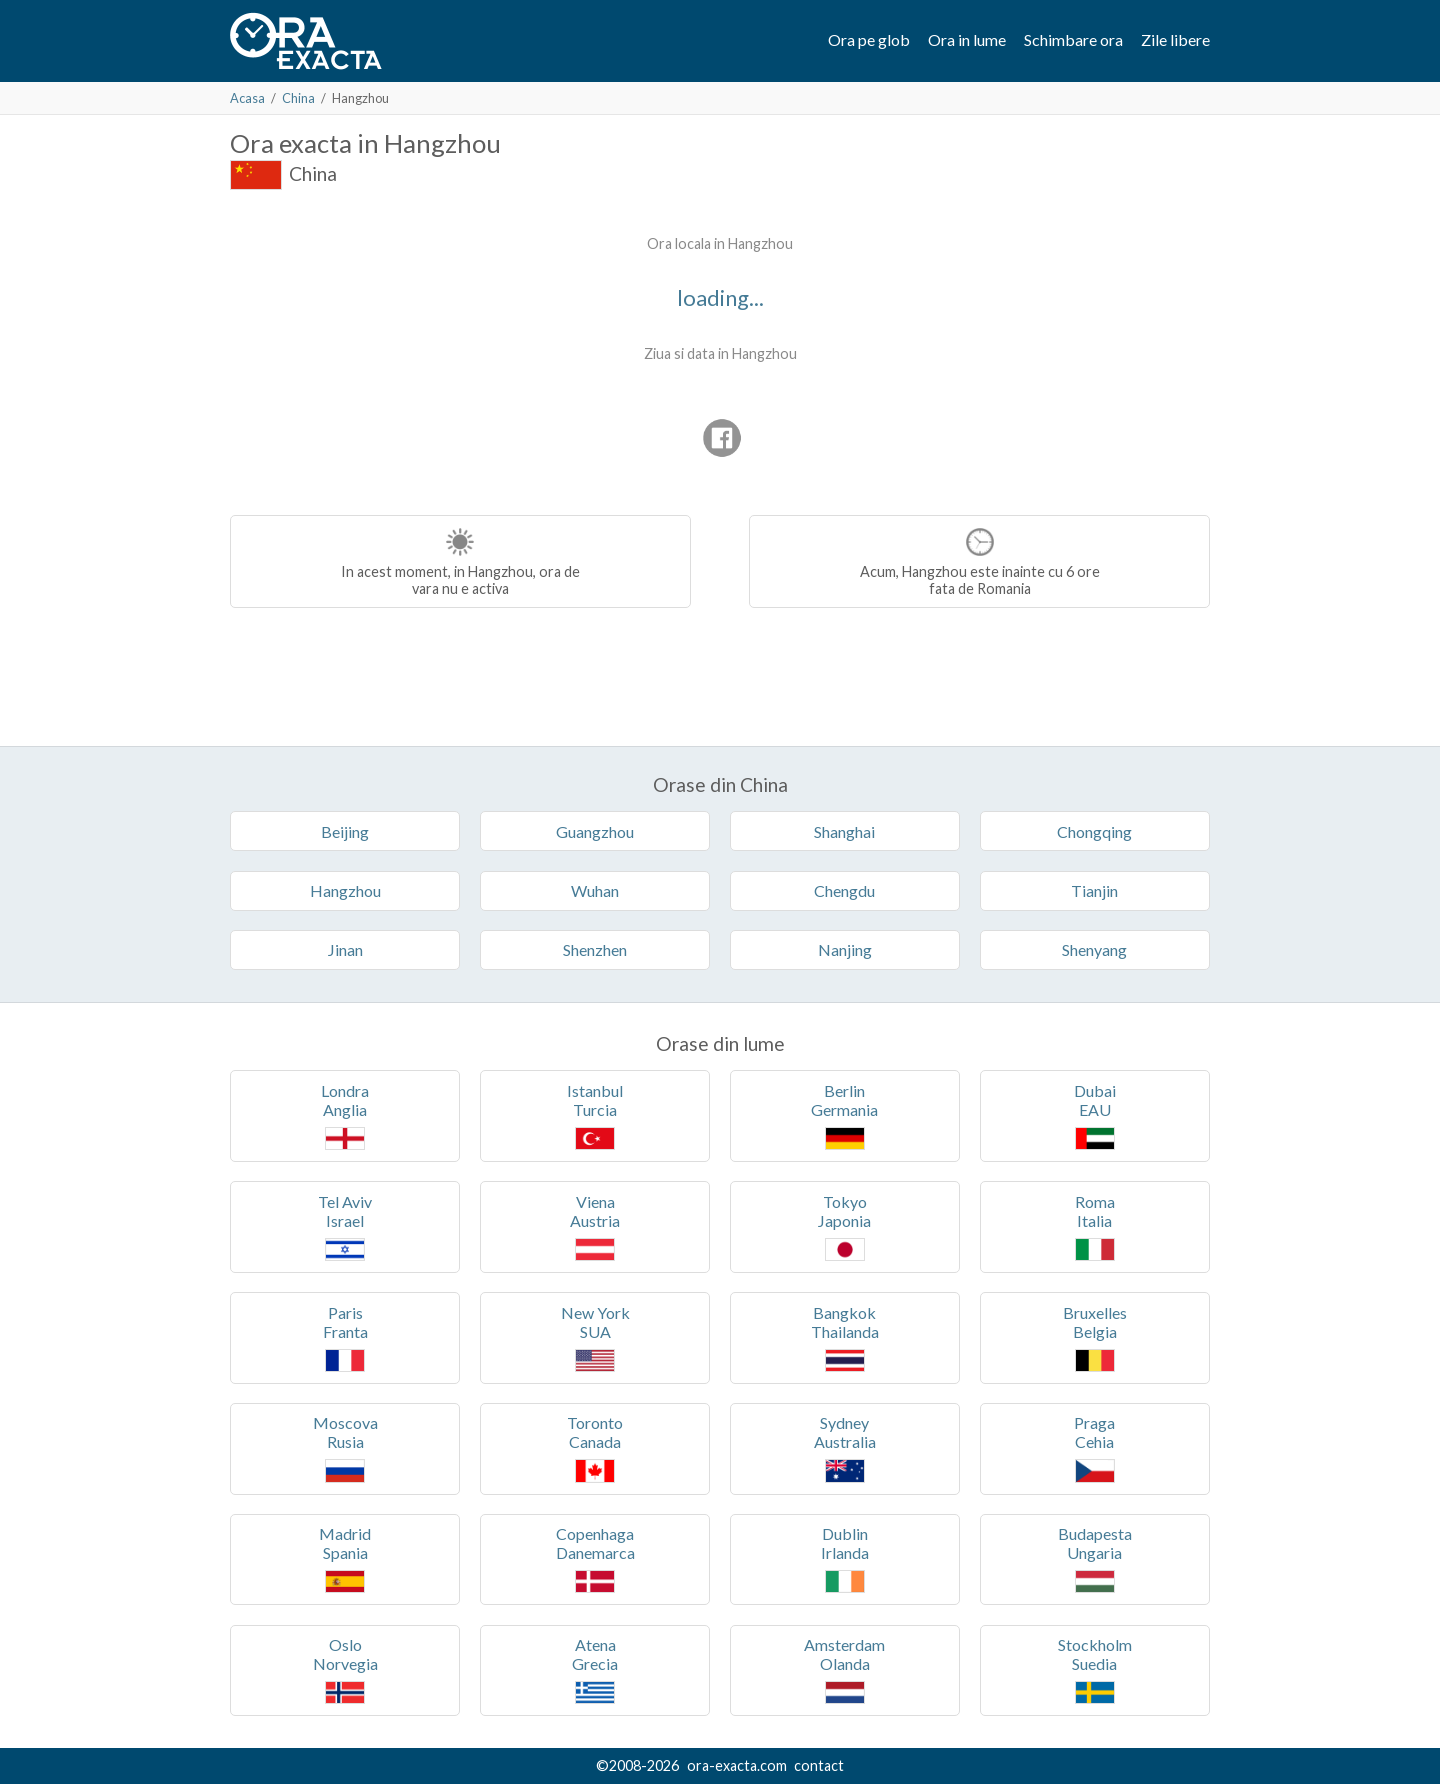  I want to click on MoscovaRusia, so click(345, 1447).